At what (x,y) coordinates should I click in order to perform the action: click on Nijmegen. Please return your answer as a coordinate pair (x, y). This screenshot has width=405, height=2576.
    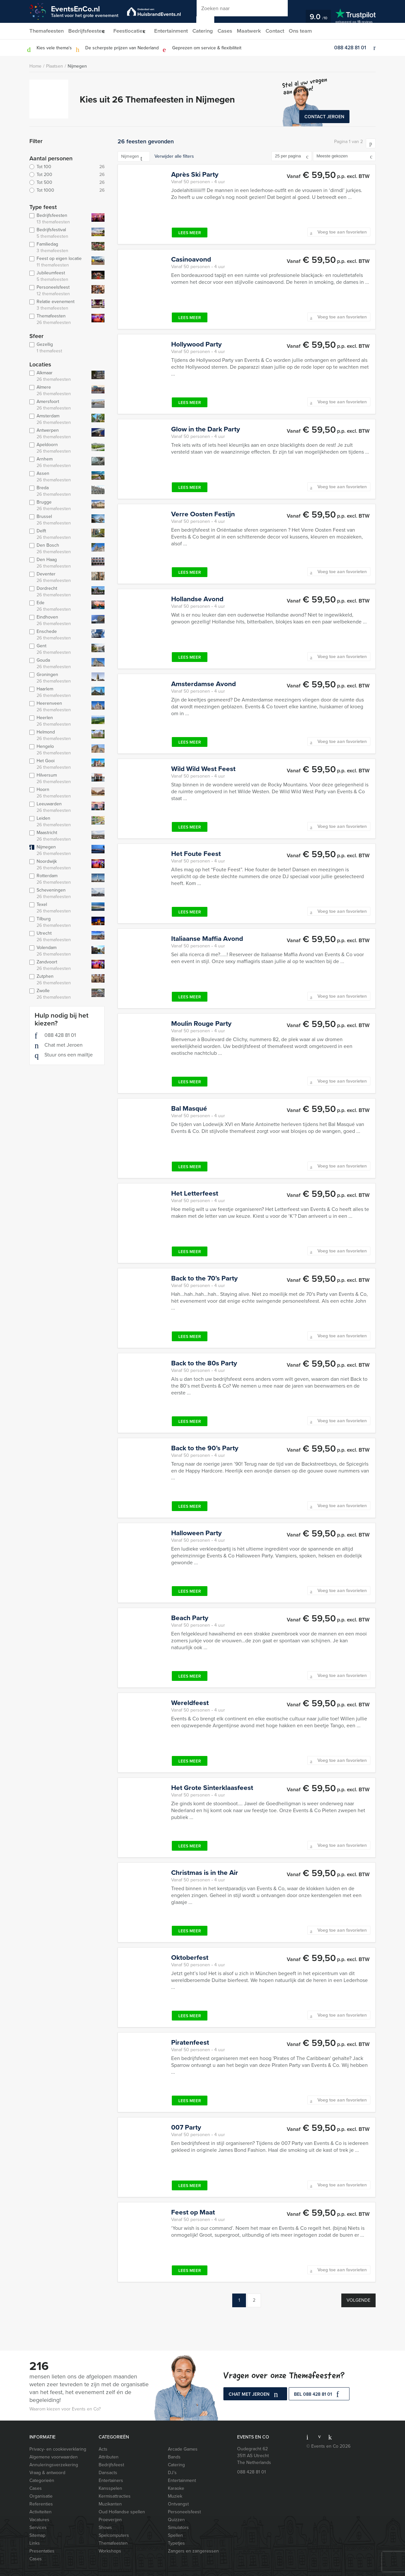
    Looking at the image, I should click on (77, 66).